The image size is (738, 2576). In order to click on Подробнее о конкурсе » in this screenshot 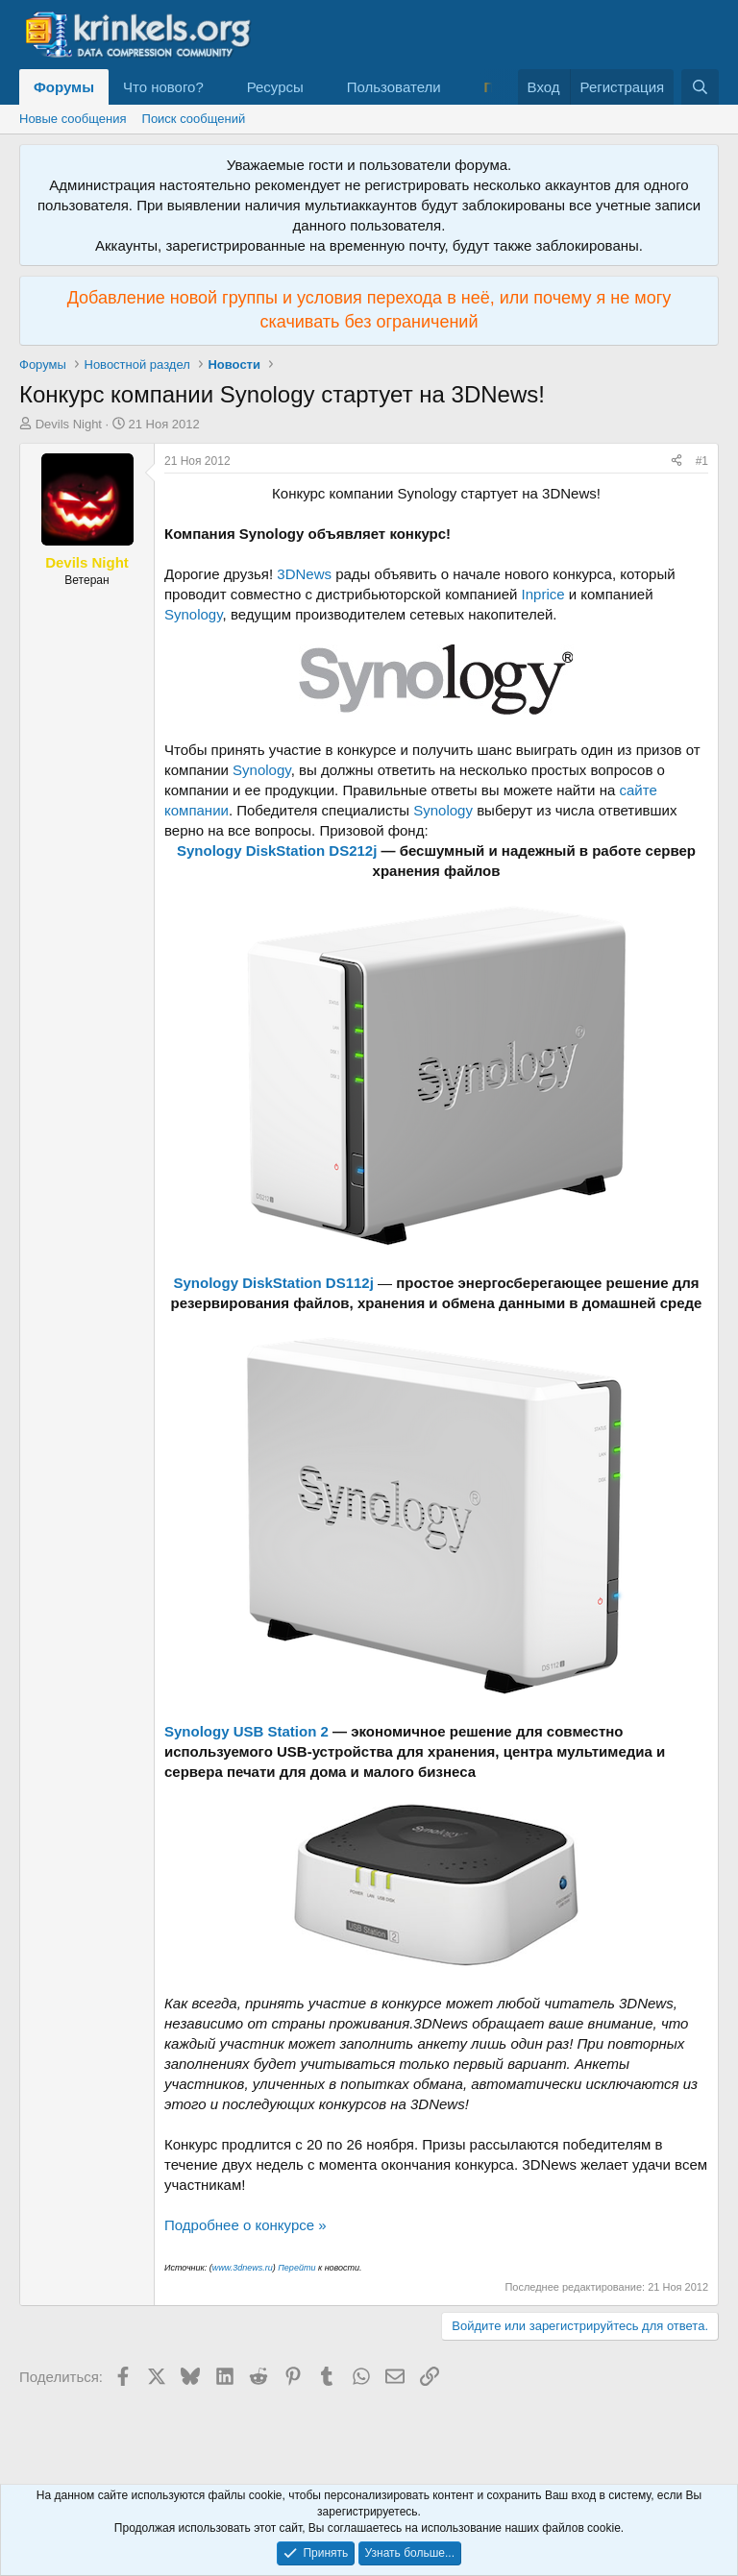, I will do `click(245, 2225)`.